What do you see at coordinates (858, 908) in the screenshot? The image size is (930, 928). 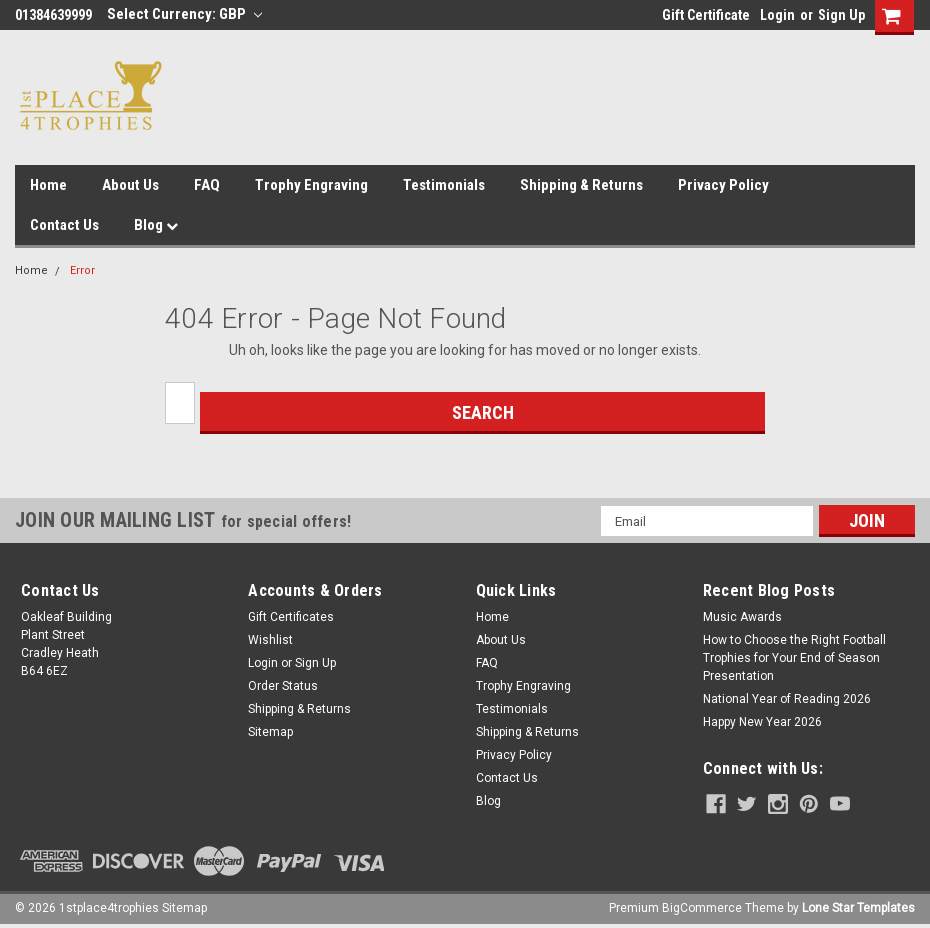 I see `Lone Star Templates` at bounding box center [858, 908].